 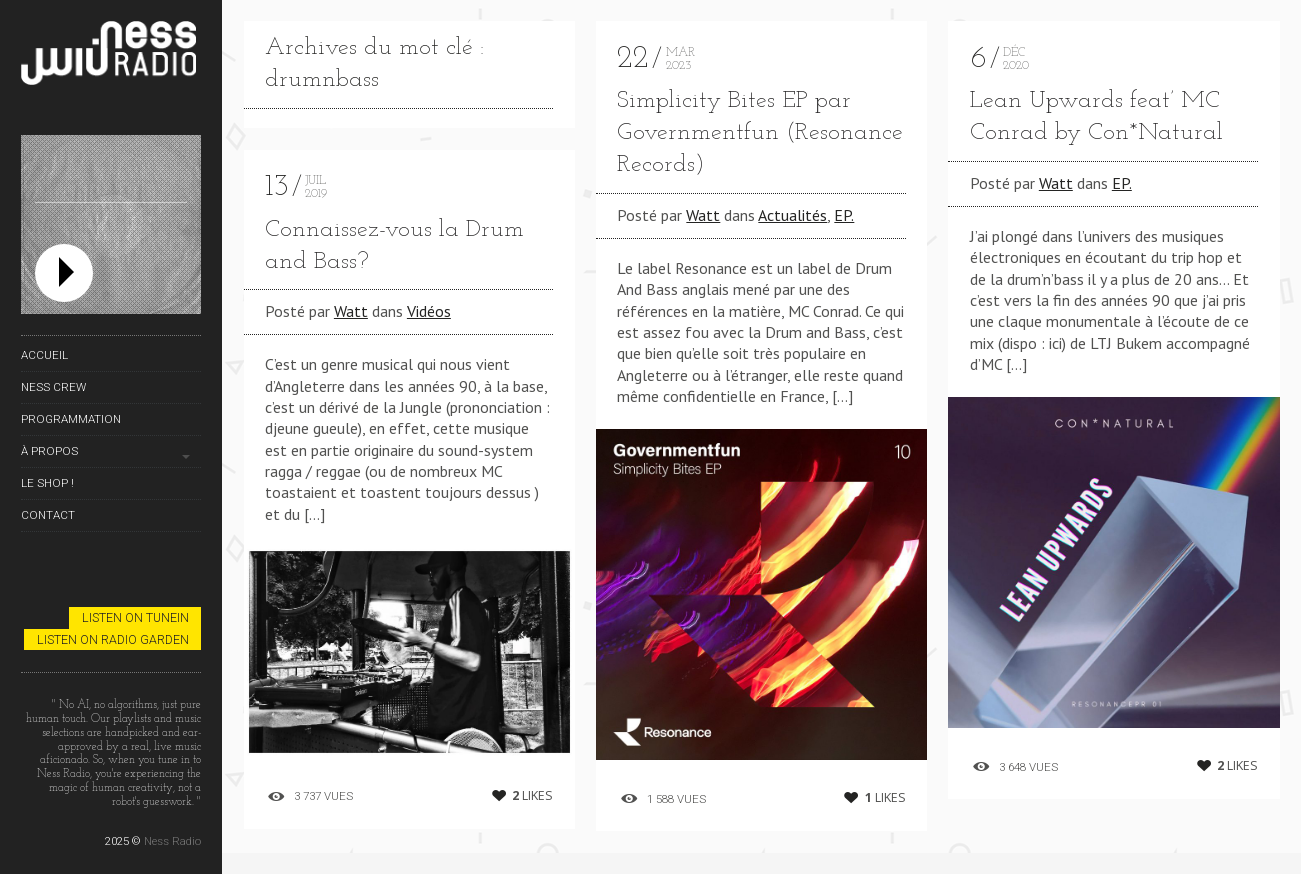 What do you see at coordinates (760, 133) in the screenshot?
I see `Simplicity Bites EP par Governmentfun (Resonance Records)` at bounding box center [760, 133].